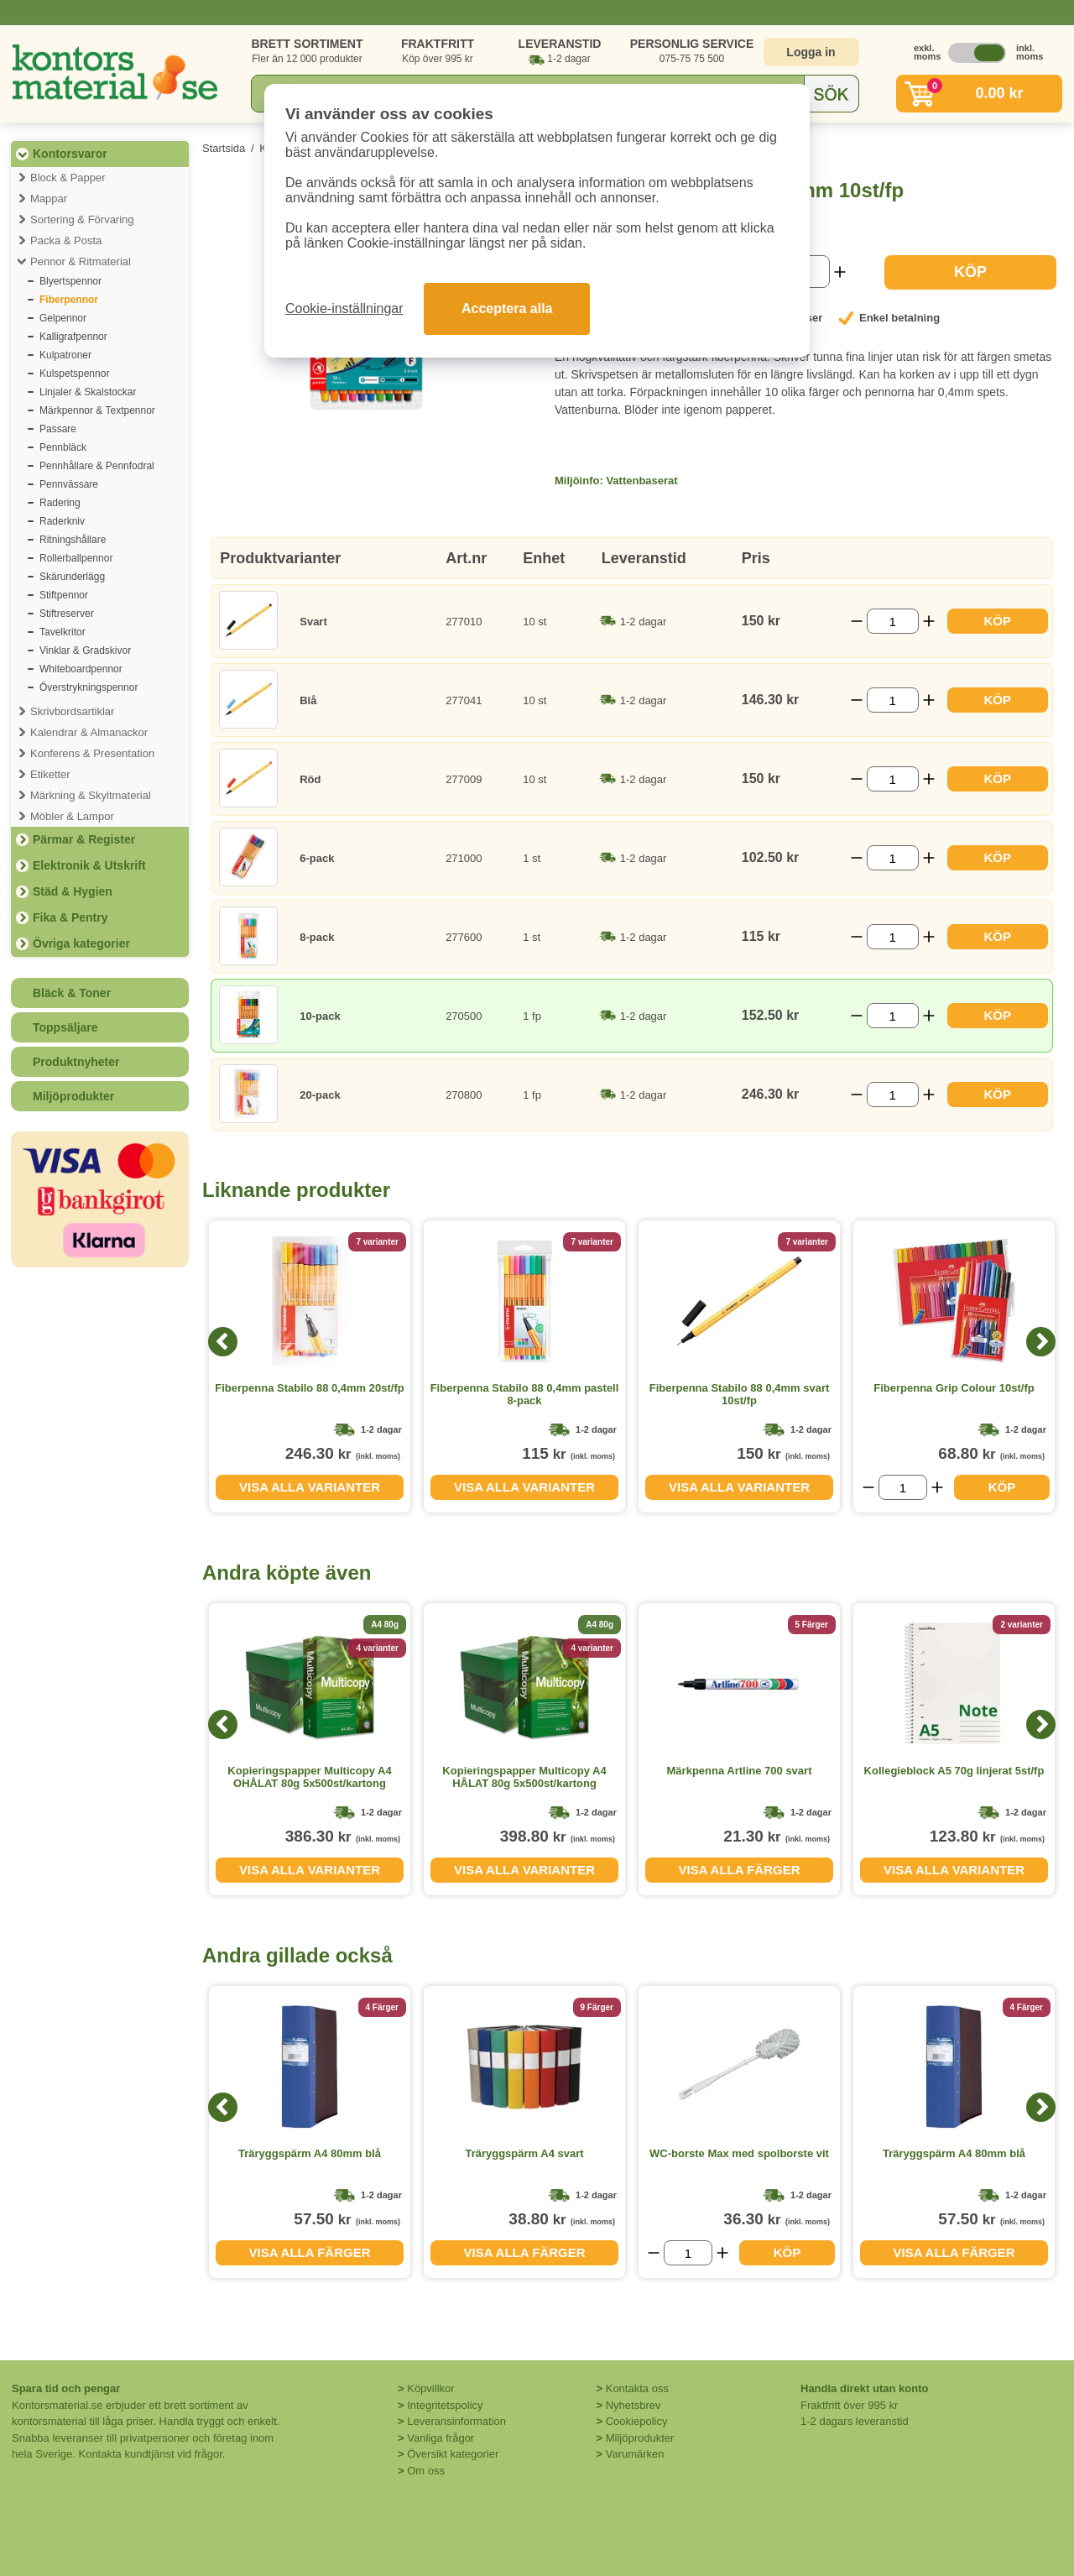  Describe the element at coordinates (344, 308) in the screenshot. I see `Cookie-inställningar` at that location.